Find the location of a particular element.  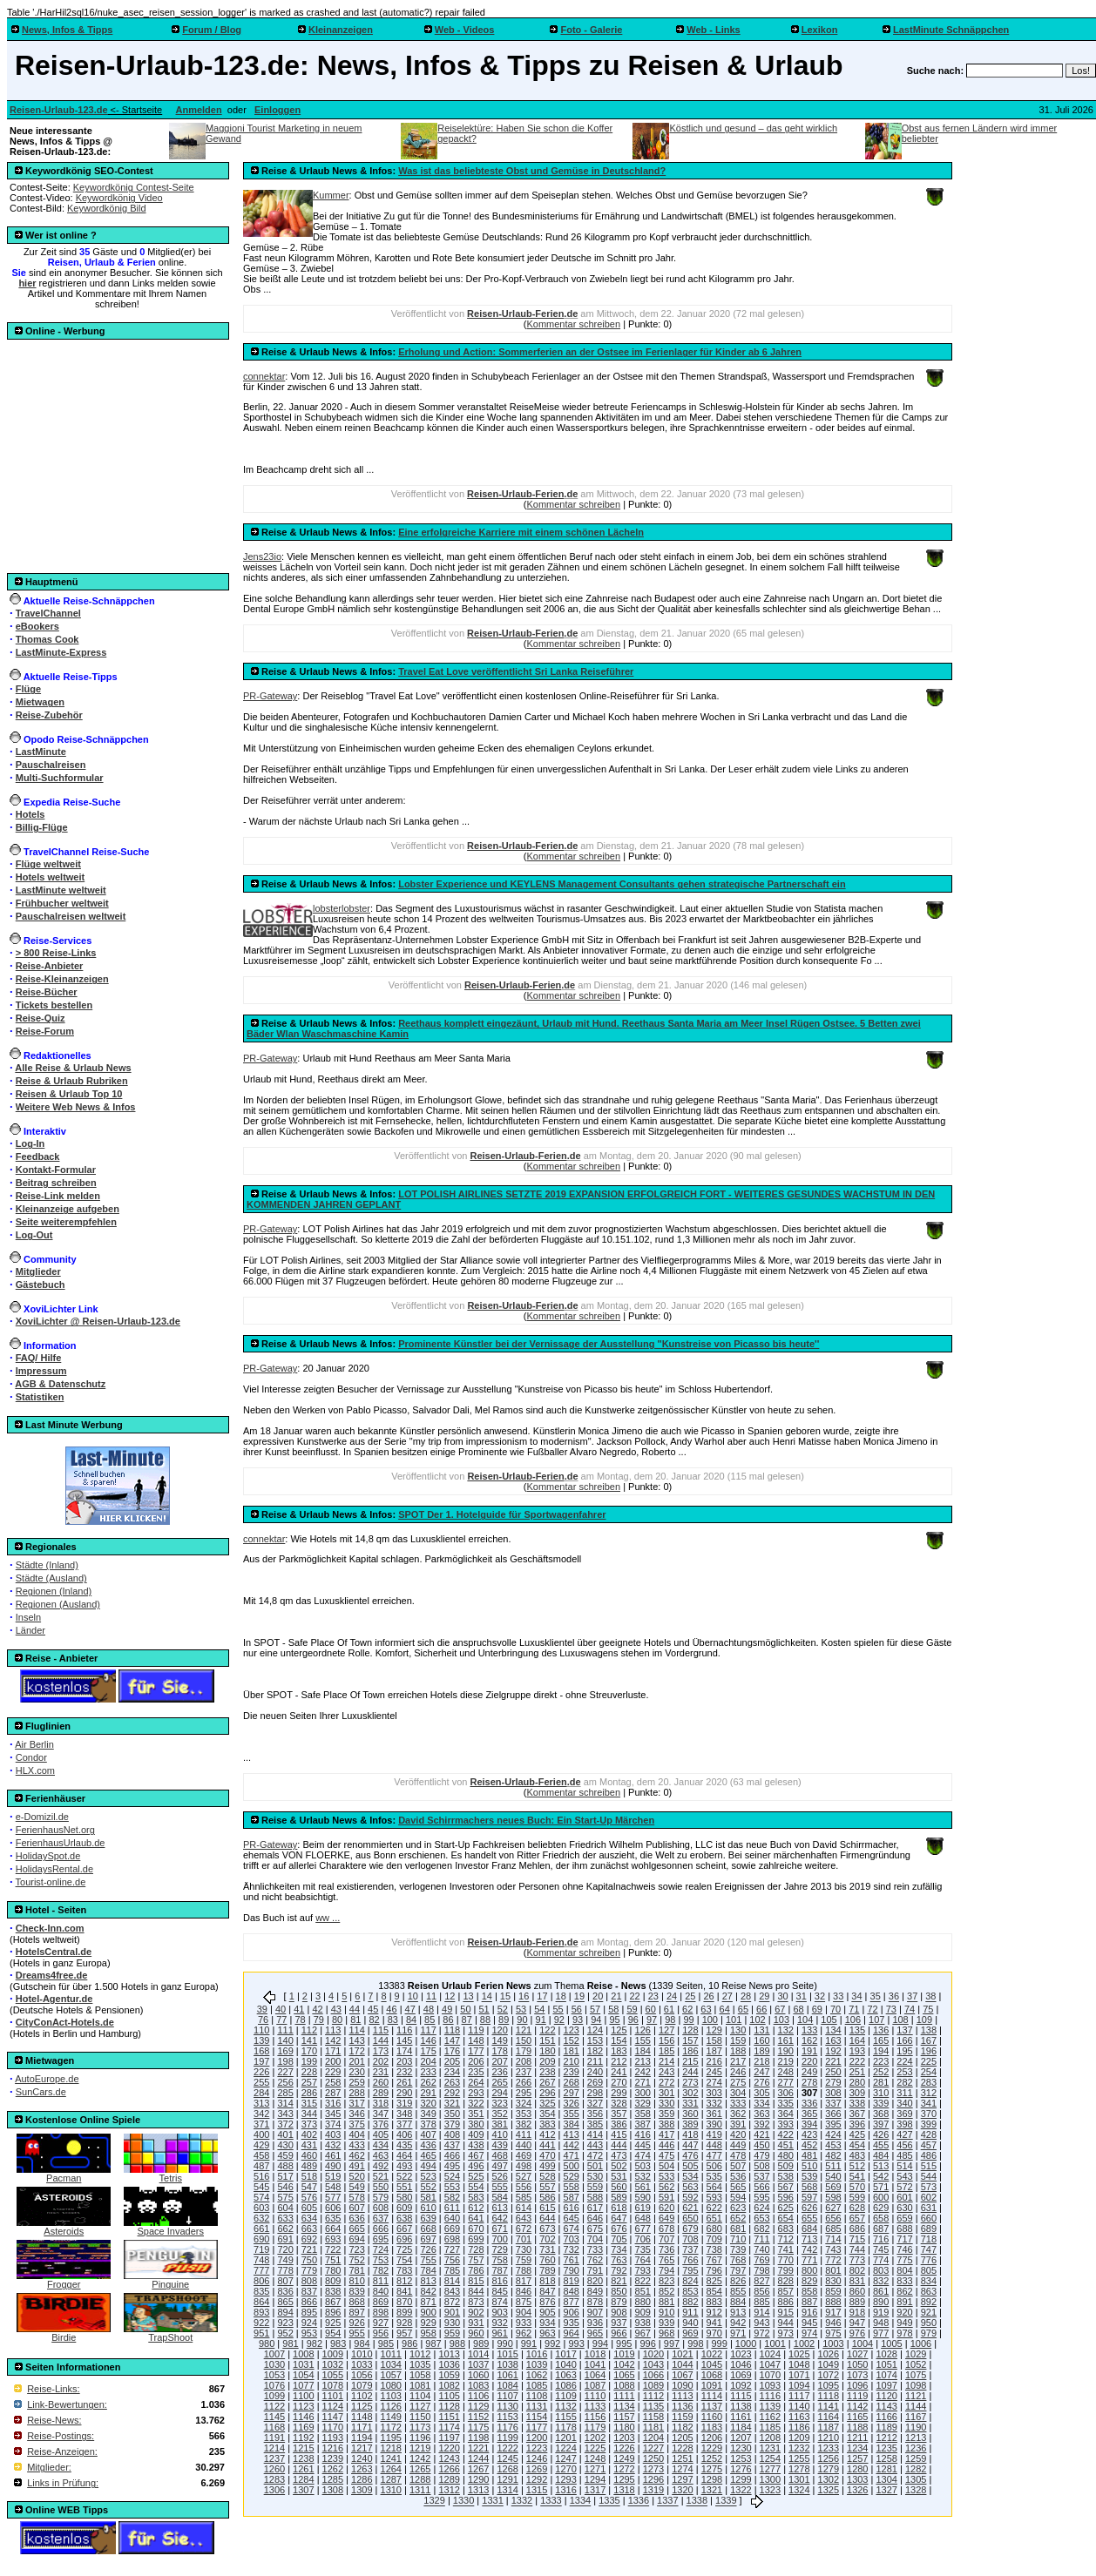

866 is located at coordinates (309, 2301).